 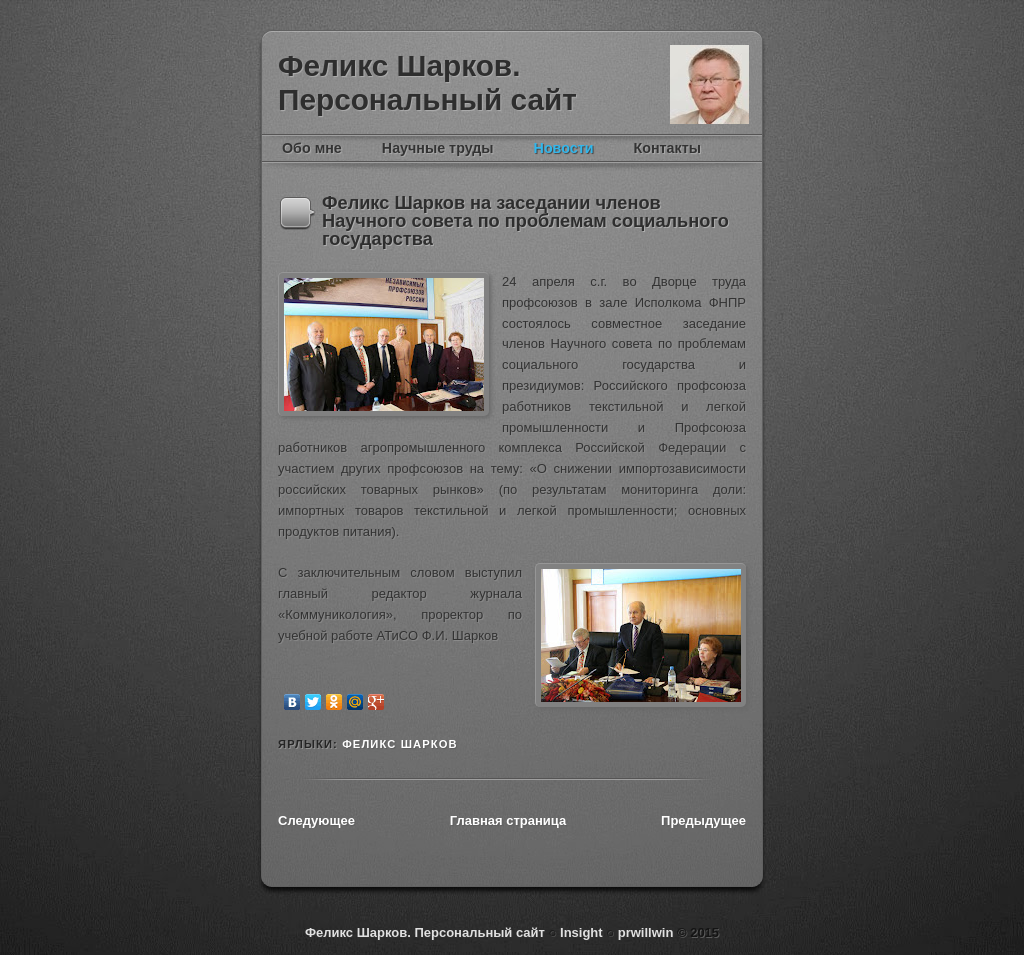 I want to click on Следующее, so click(x=316, y=820).